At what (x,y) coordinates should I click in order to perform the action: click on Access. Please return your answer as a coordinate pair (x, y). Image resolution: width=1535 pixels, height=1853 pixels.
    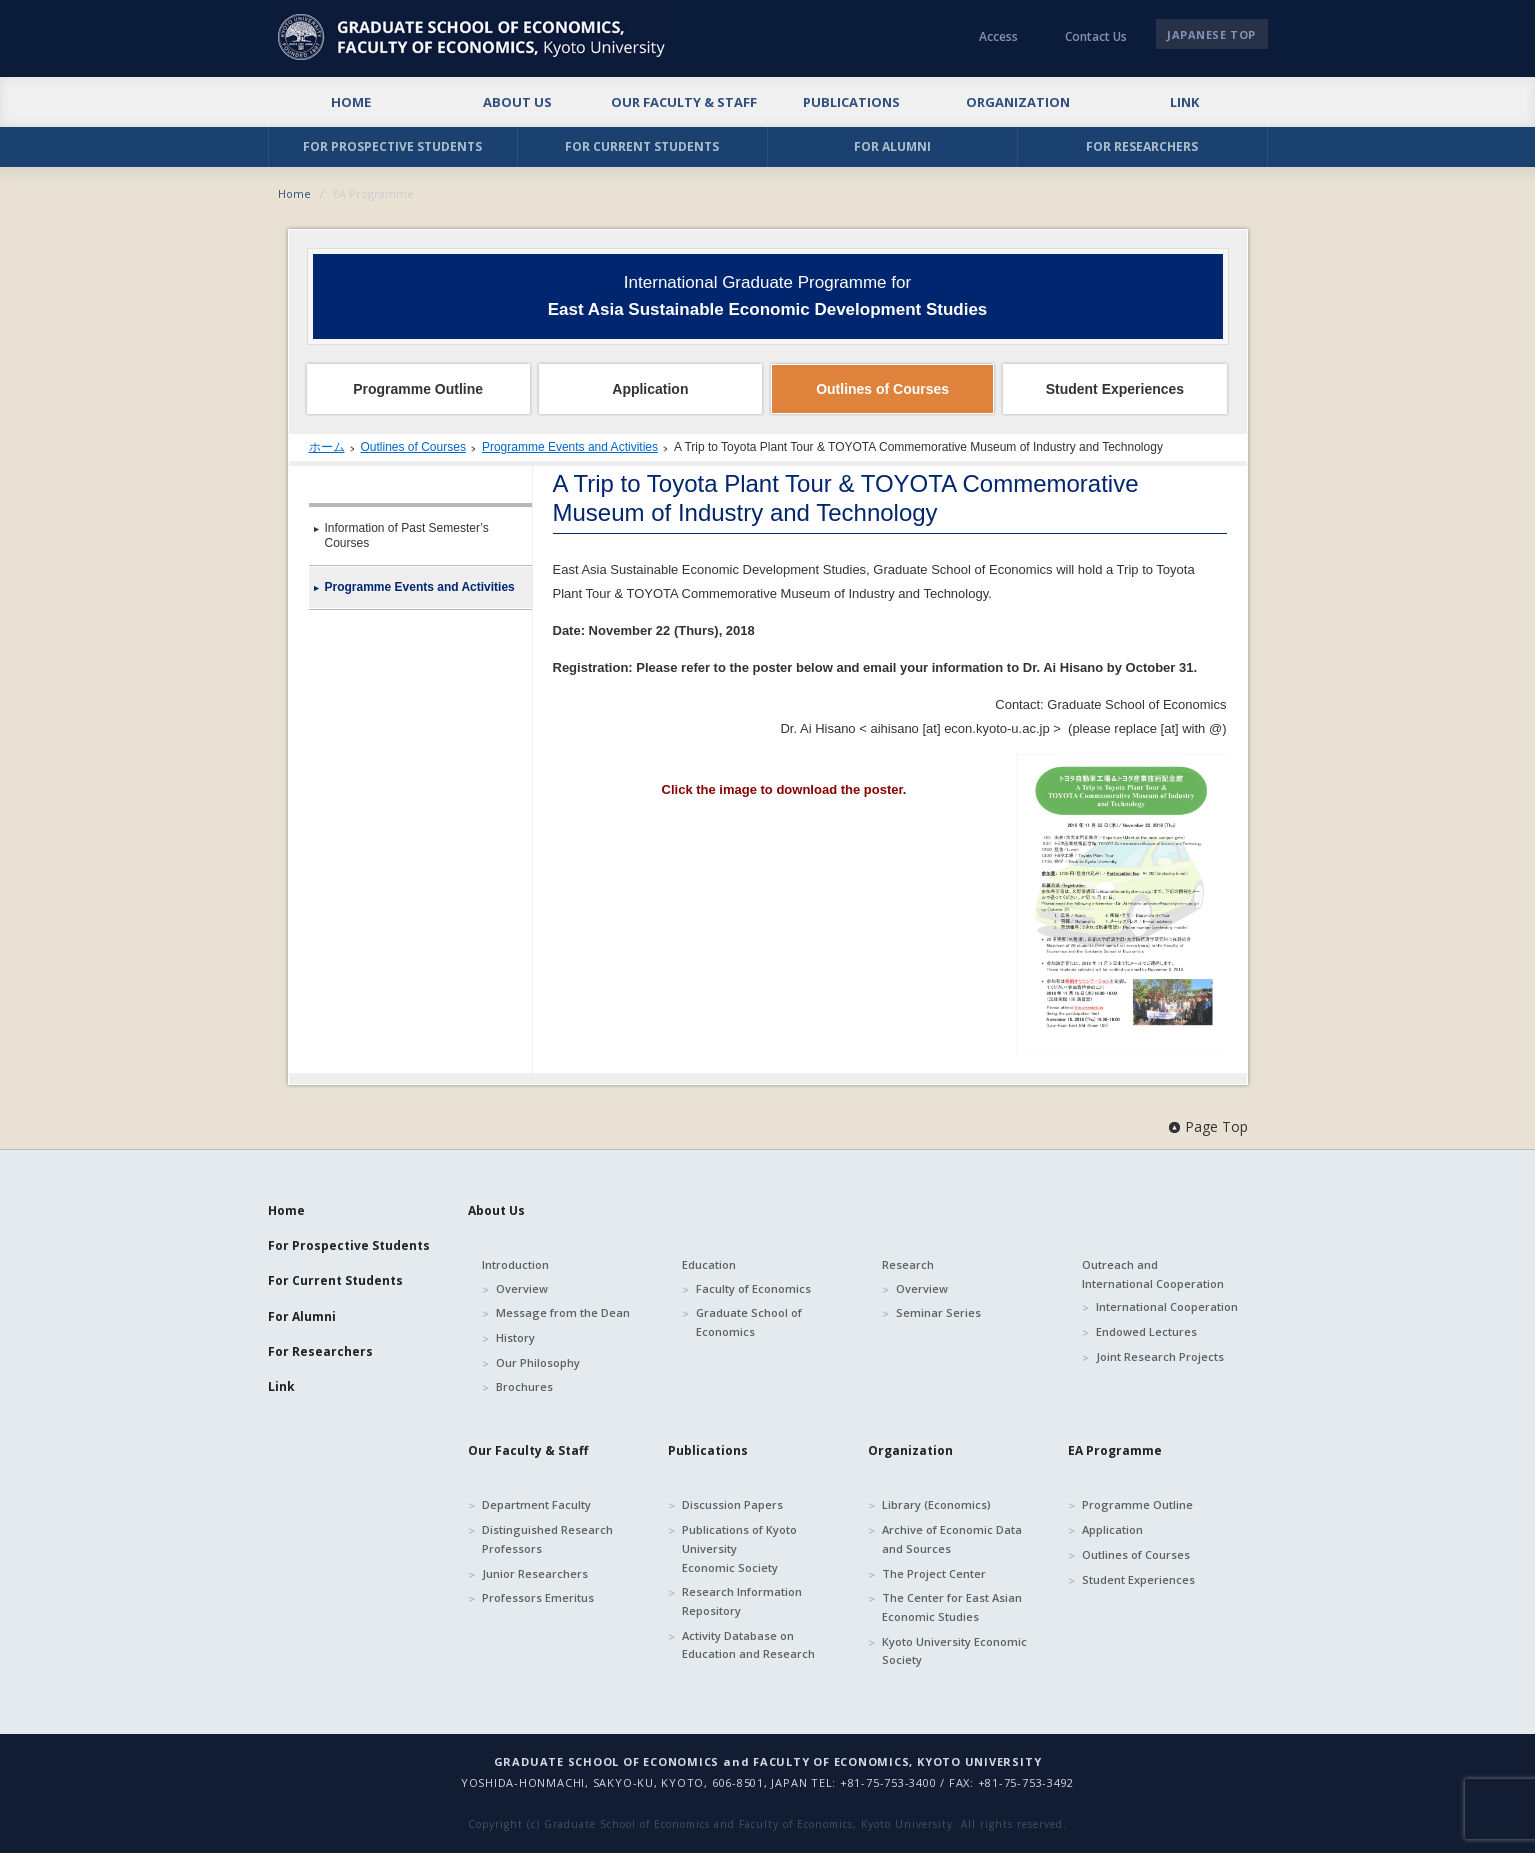
    Looking at the image, I should click on (998, 36).